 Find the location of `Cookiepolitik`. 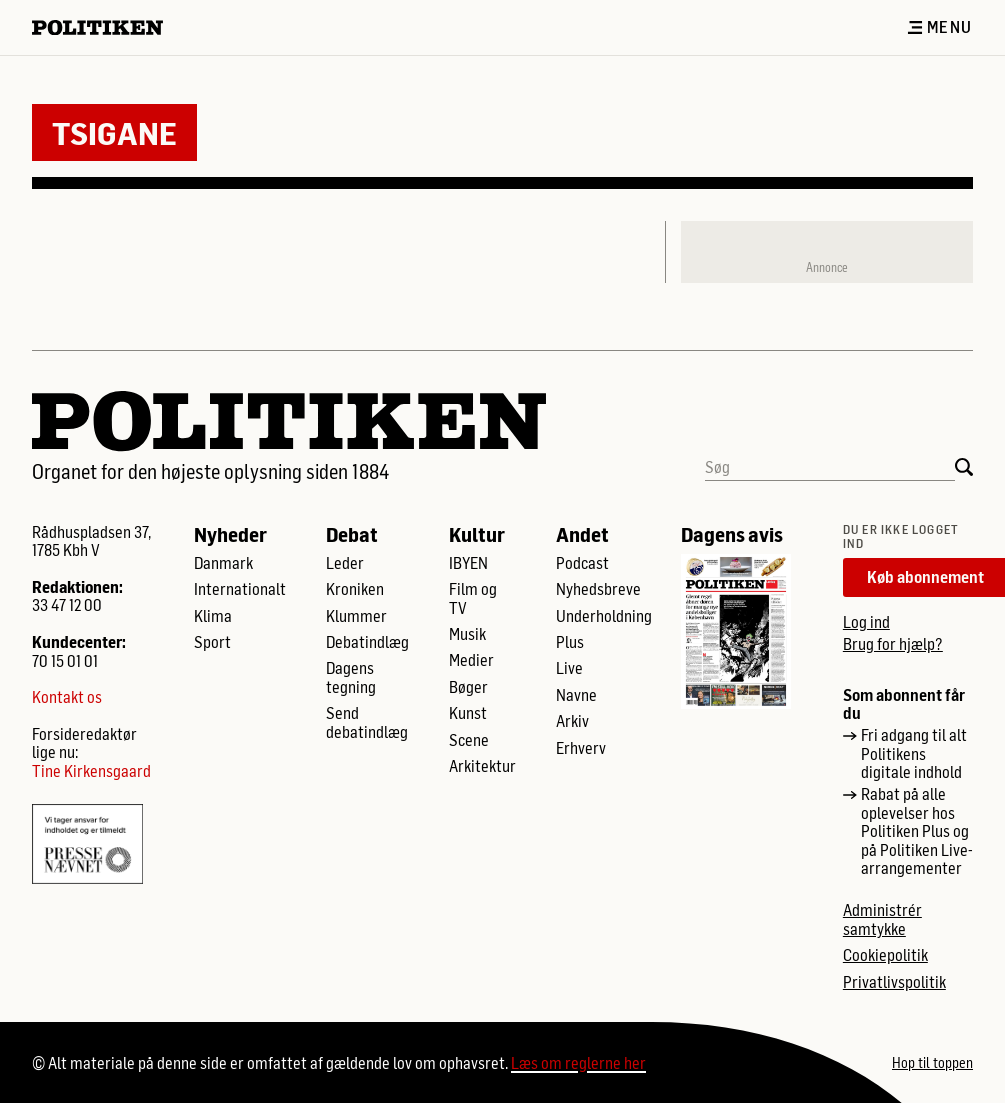

Cookiepolitik is located at coordinates (885, 955).